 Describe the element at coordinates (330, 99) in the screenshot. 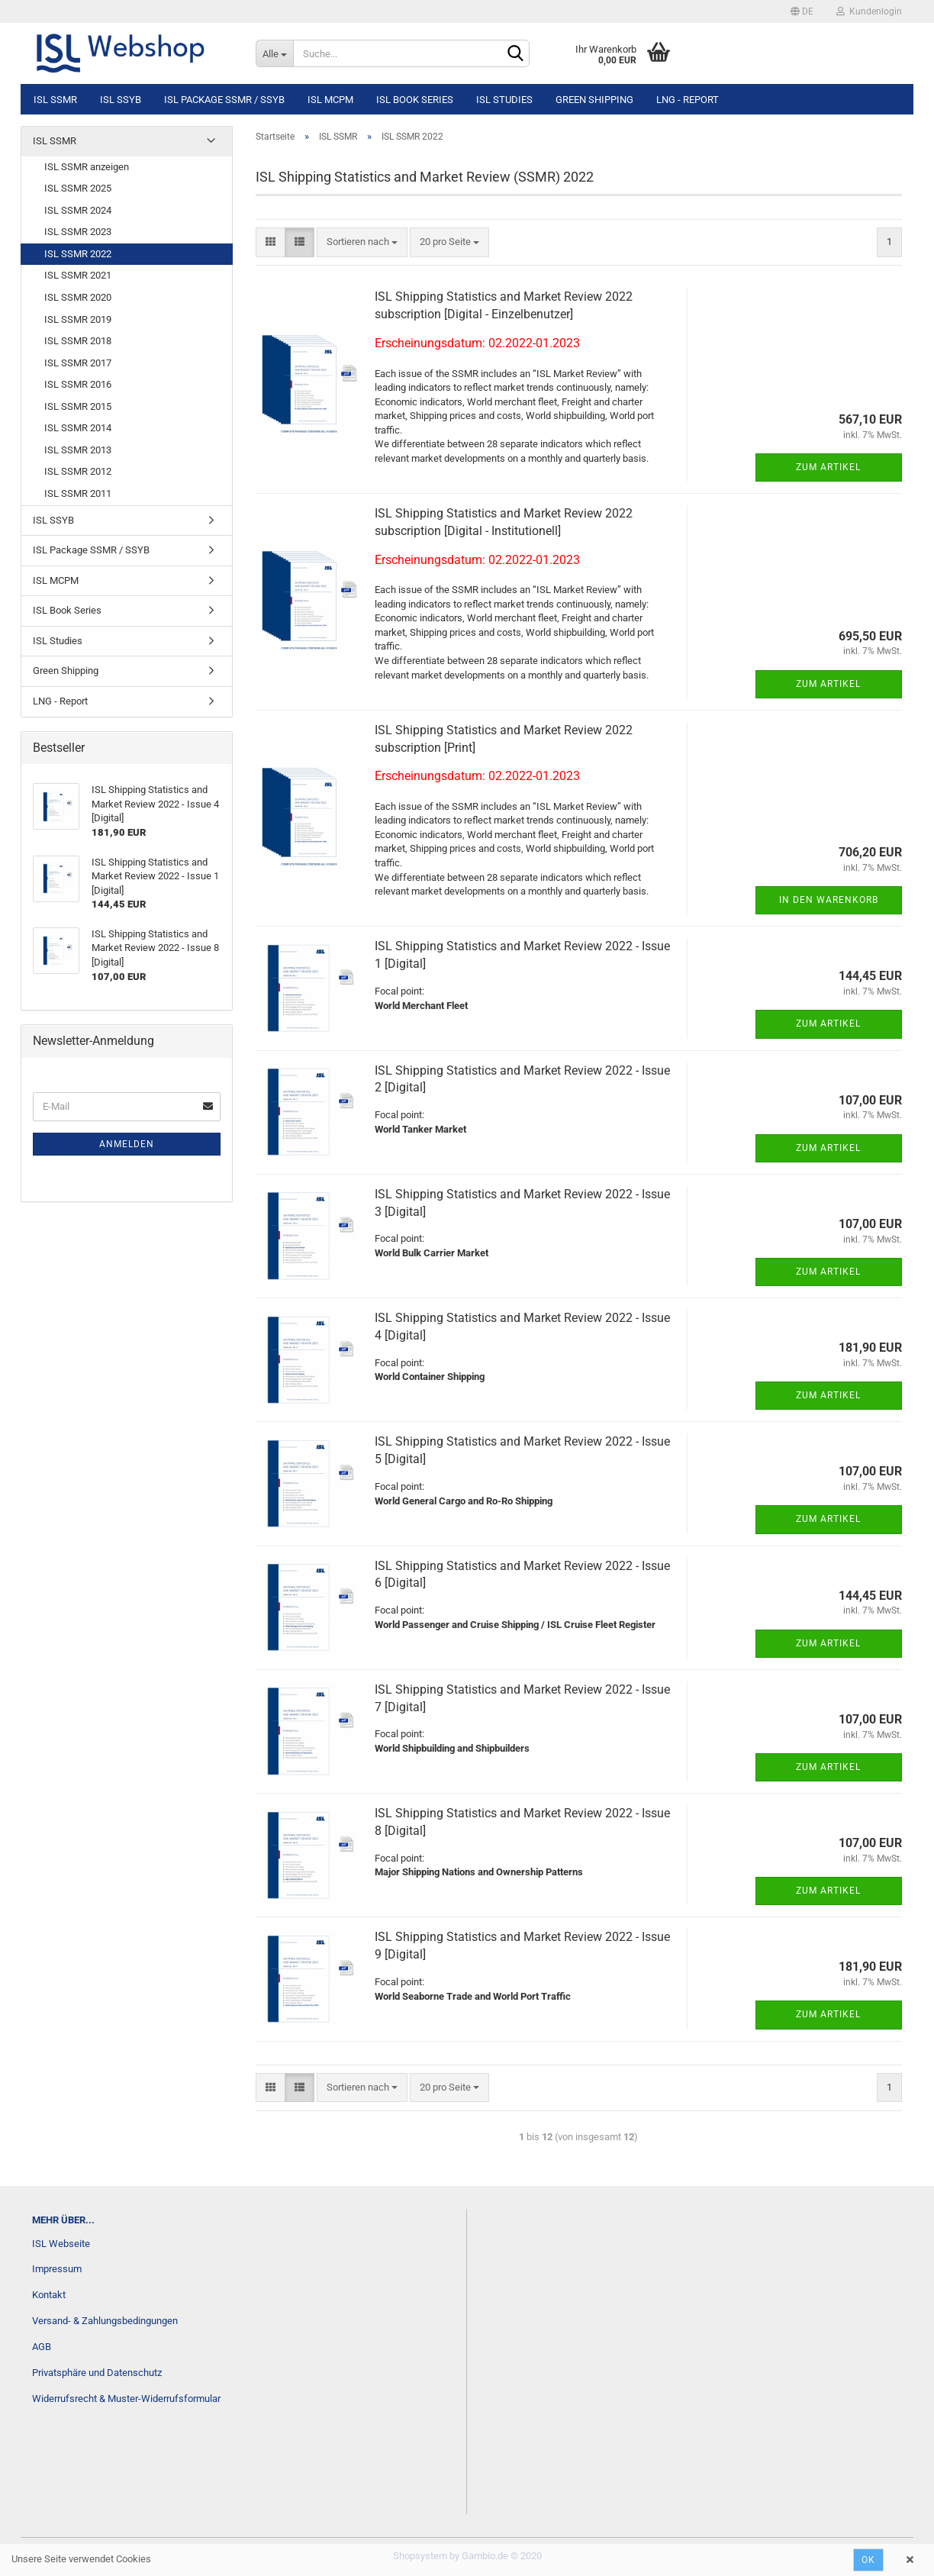

I see `ISL MCPM` at that location.